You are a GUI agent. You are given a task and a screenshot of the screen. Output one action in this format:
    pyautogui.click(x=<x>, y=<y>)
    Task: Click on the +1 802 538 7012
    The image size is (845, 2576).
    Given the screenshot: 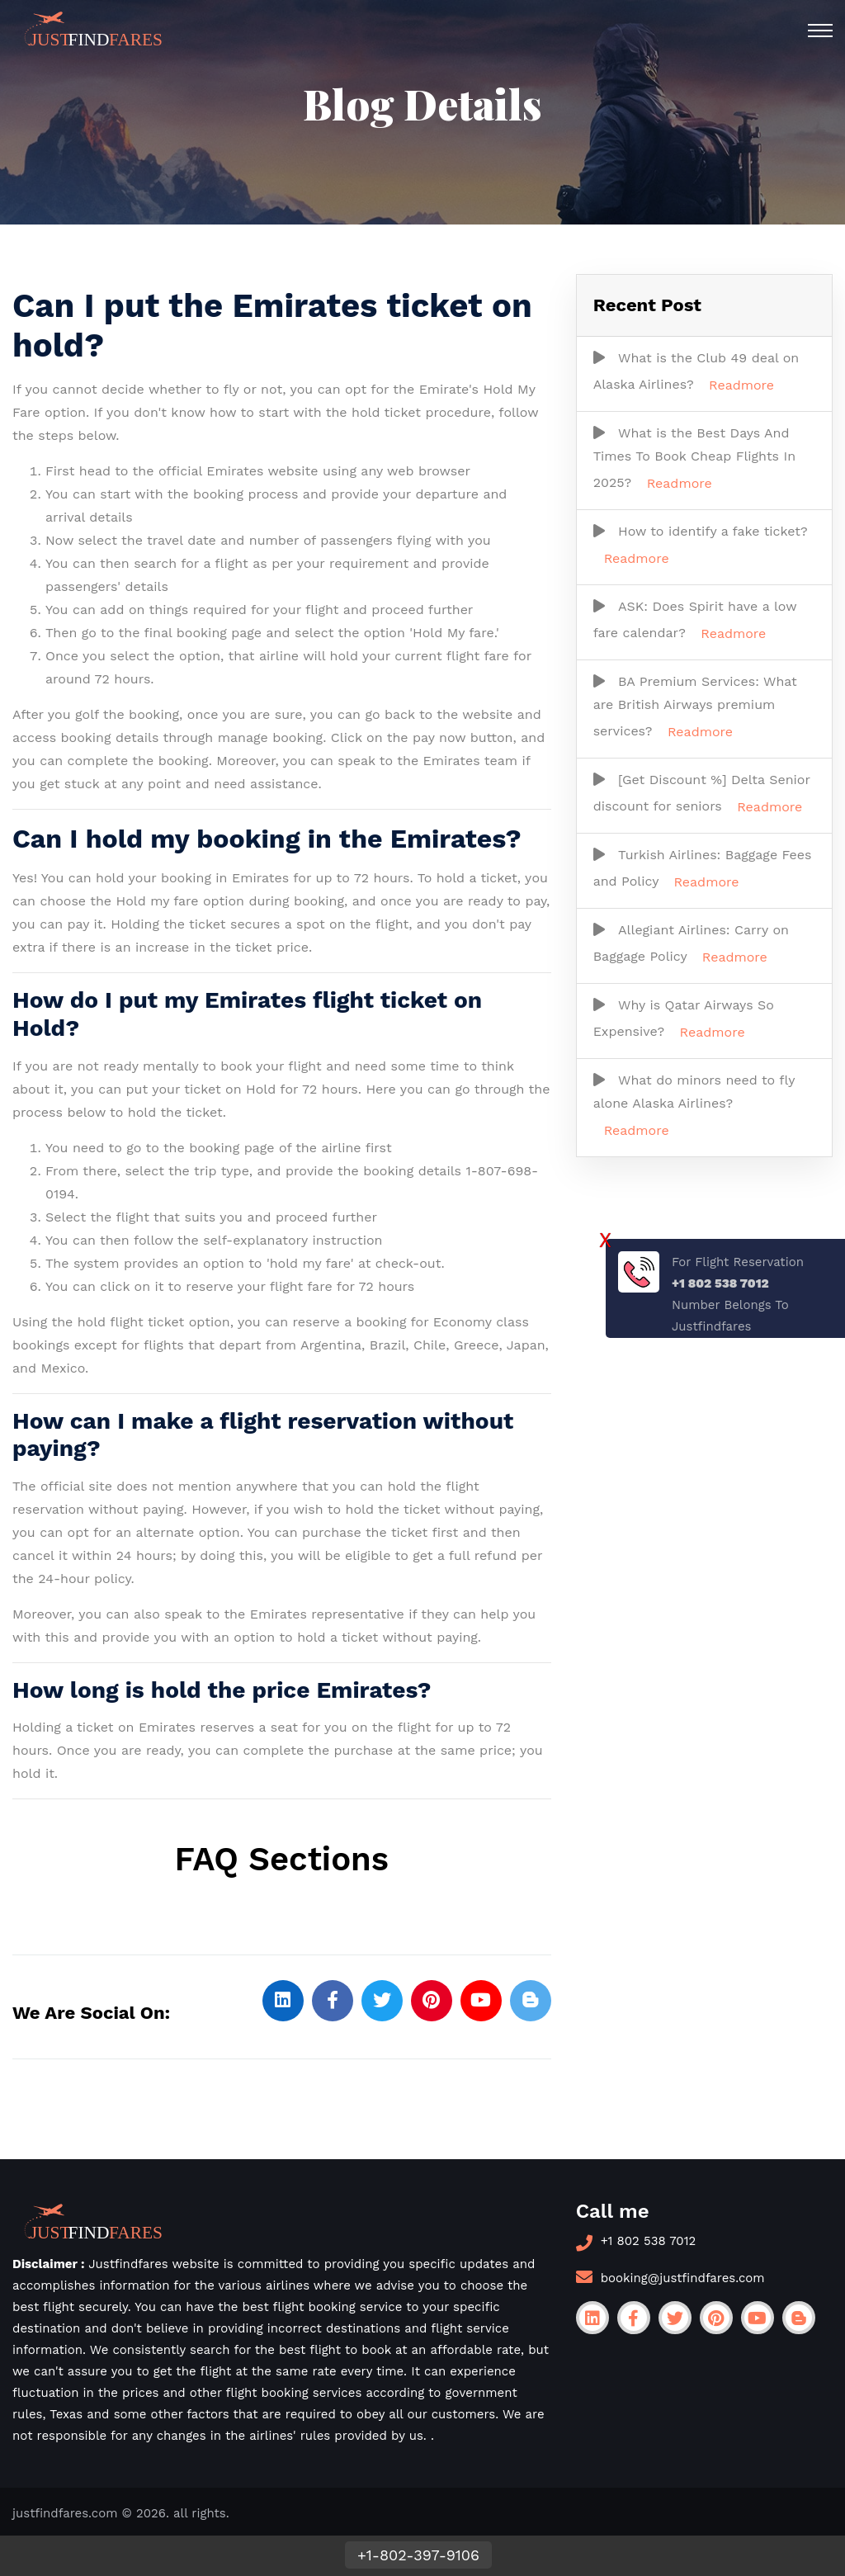 What is the action you would take?
    pyautogui.click(x=648, y=2240)
    